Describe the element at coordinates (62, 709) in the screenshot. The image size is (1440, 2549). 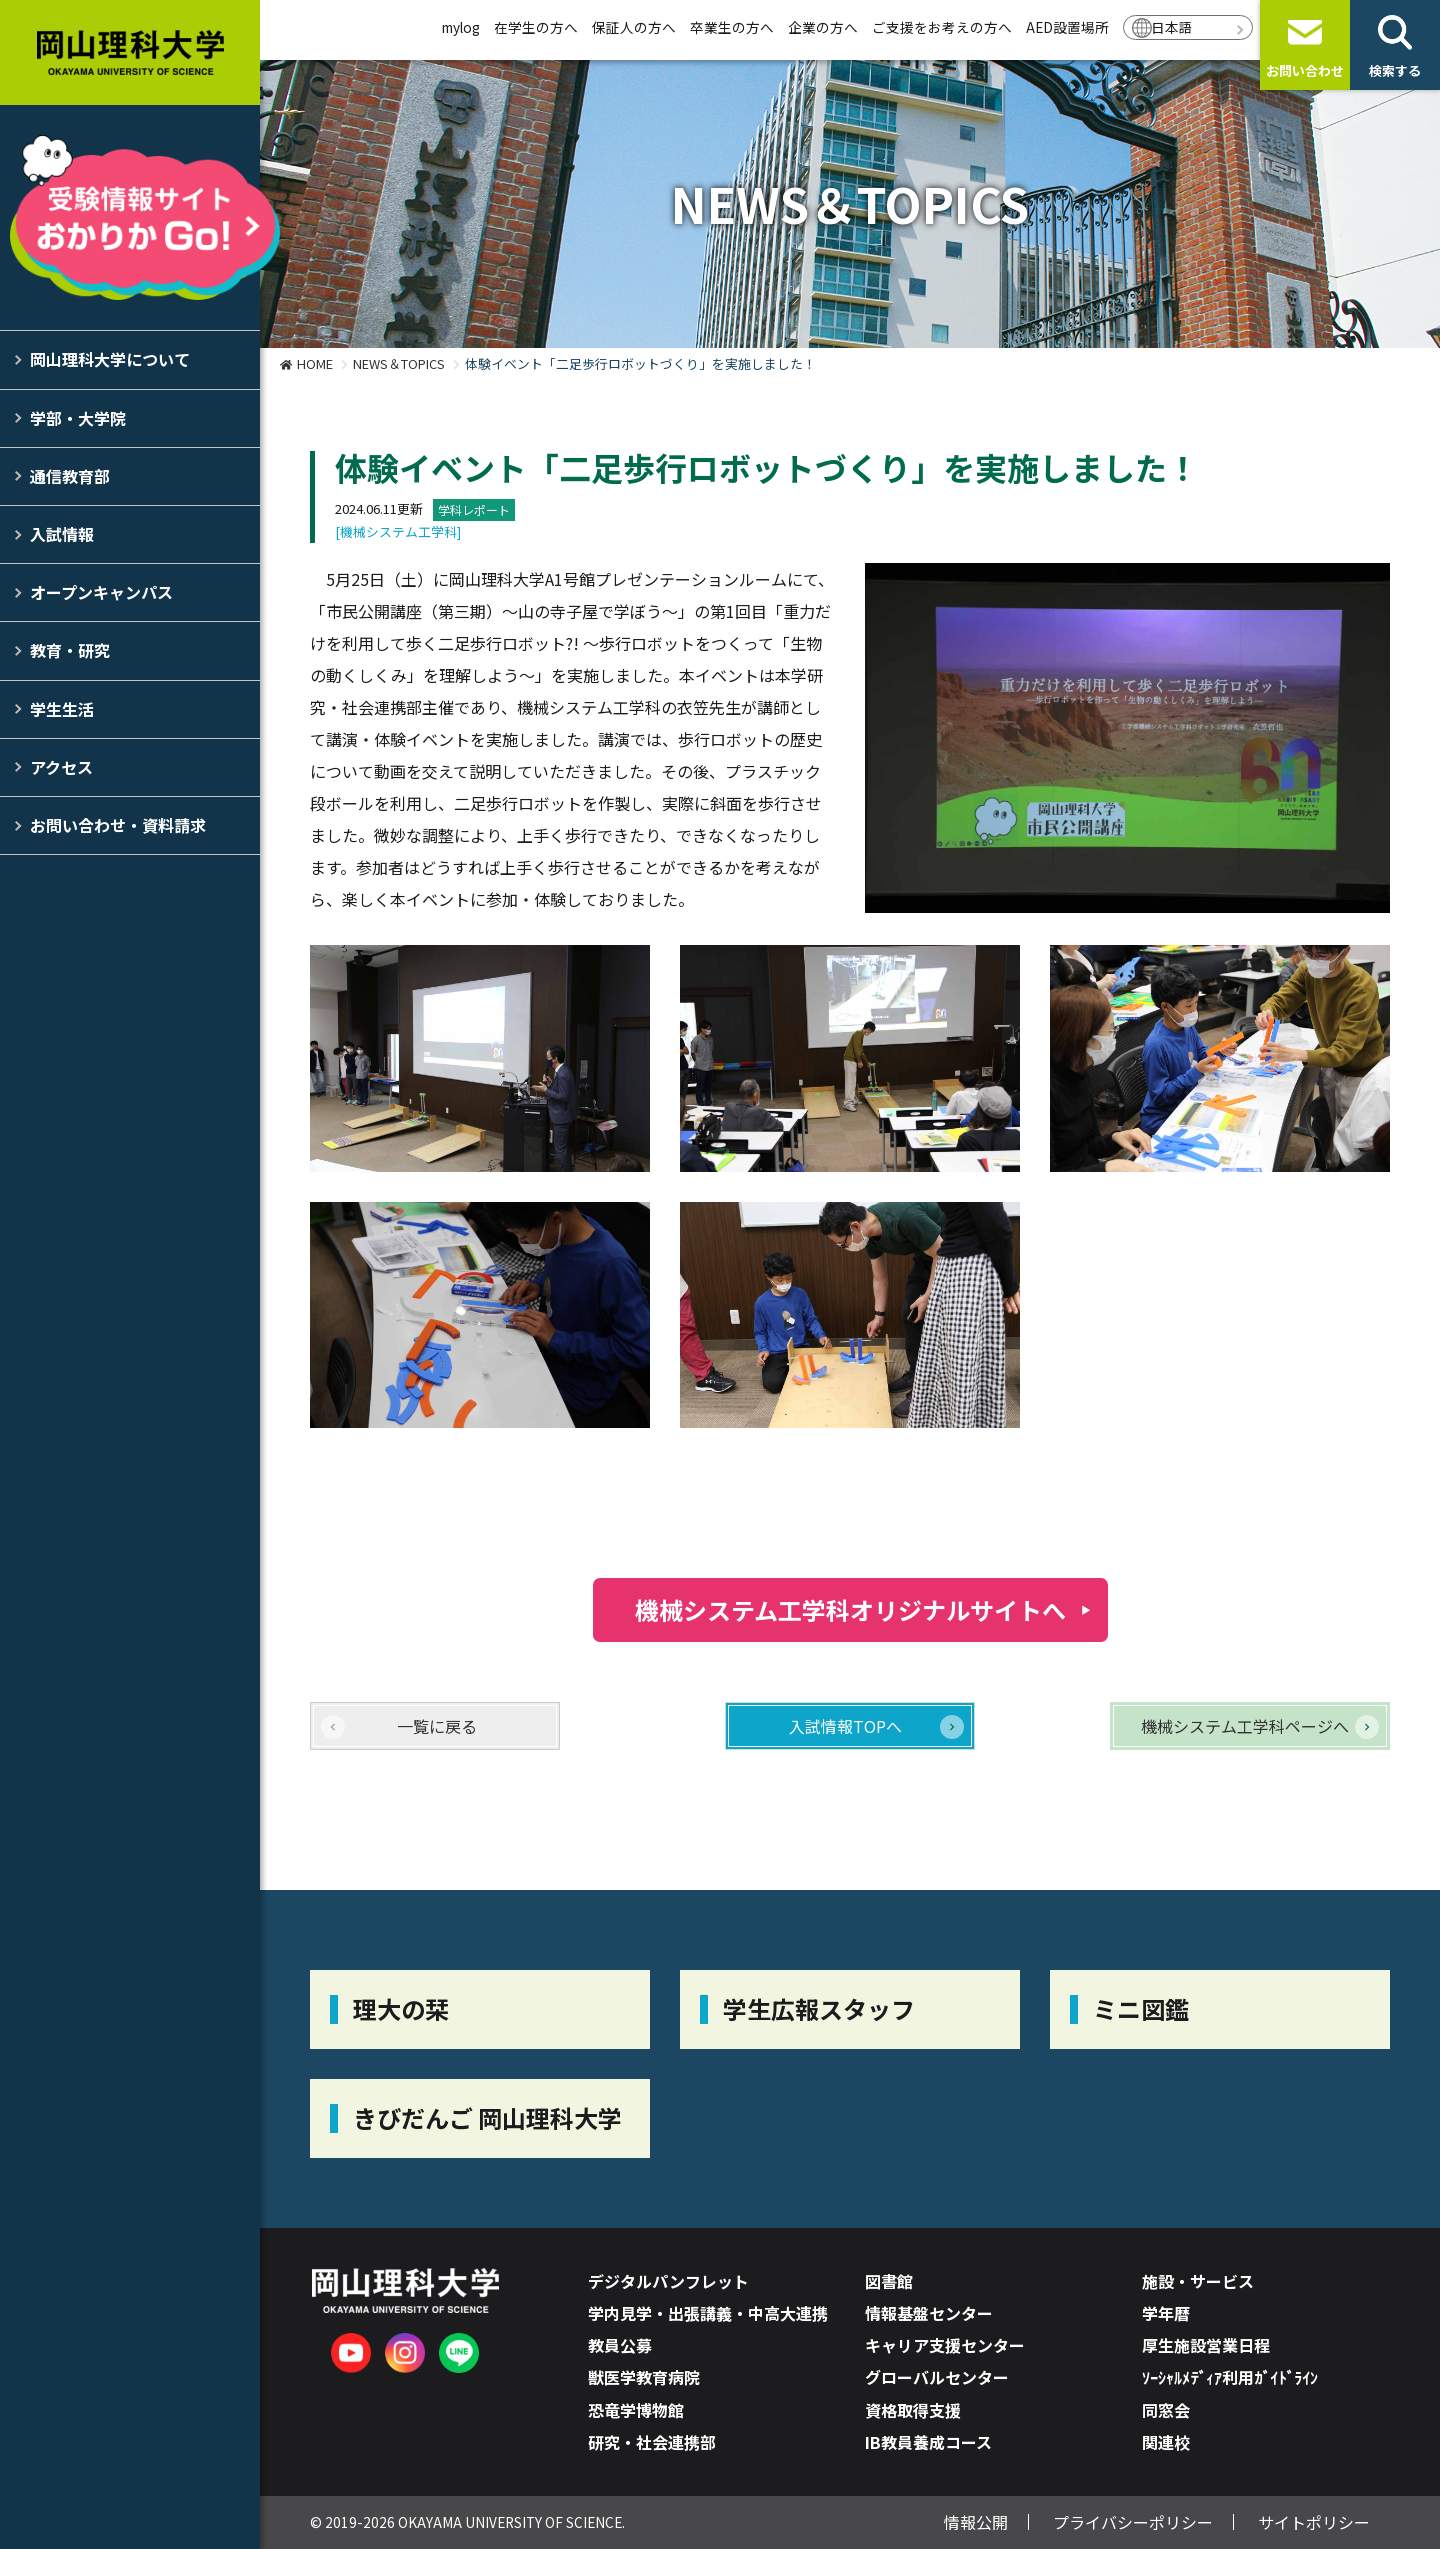
I see `学生生活` at that location.